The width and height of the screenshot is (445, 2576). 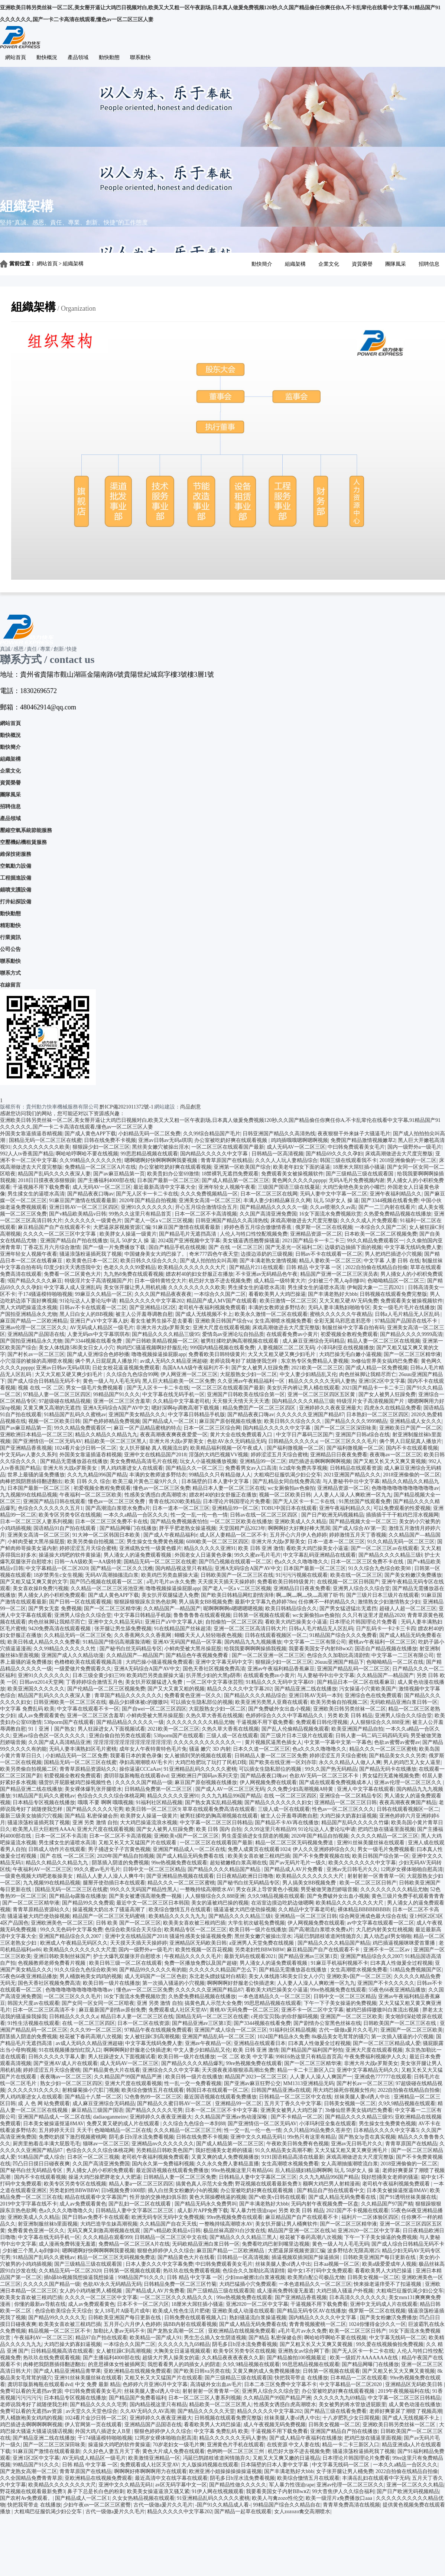 What do you see at coordinates (397, 1755) in the screenshot?
I see `国产精品美女久久久另类` at bounding box center [397, 1755].